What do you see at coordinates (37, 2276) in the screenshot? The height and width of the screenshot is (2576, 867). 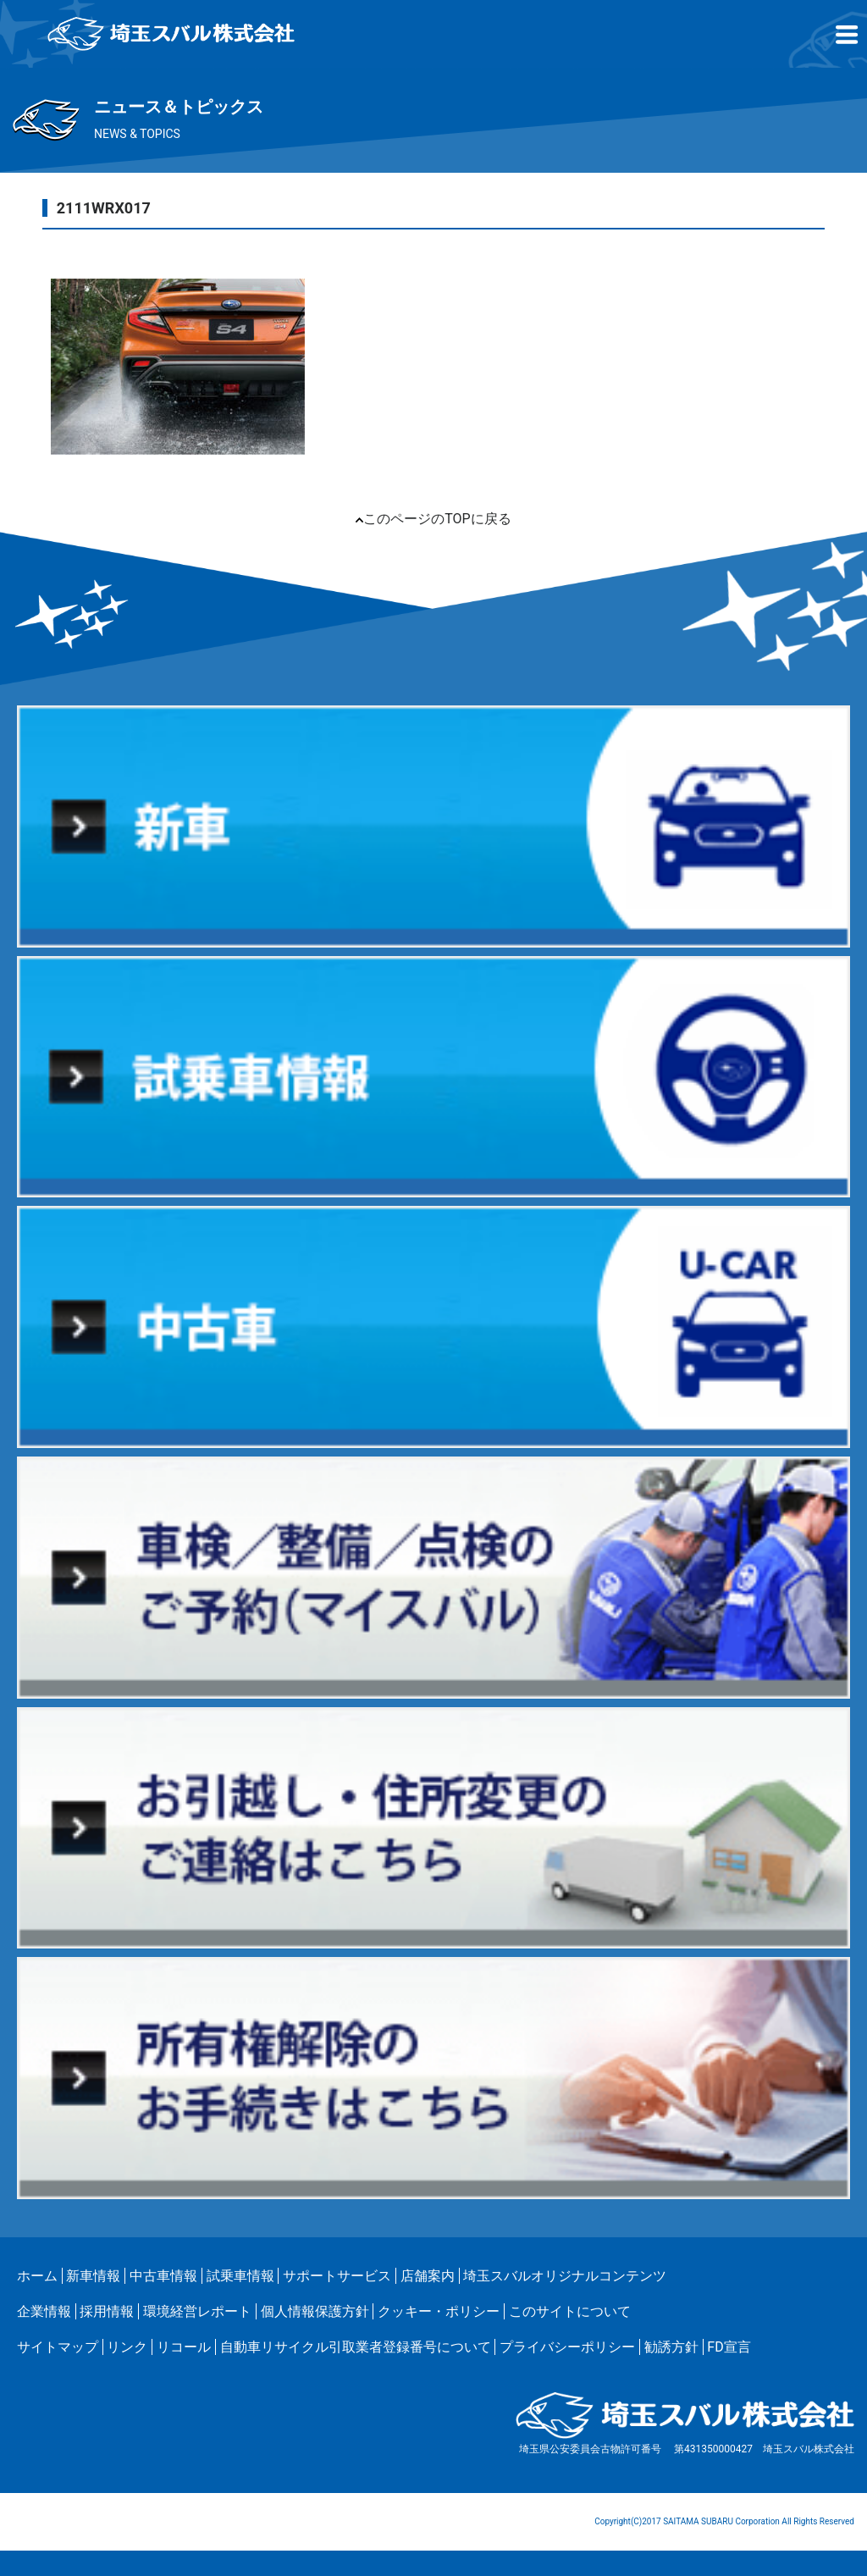 I see `ホーム` at bounding box center [37, 2276].